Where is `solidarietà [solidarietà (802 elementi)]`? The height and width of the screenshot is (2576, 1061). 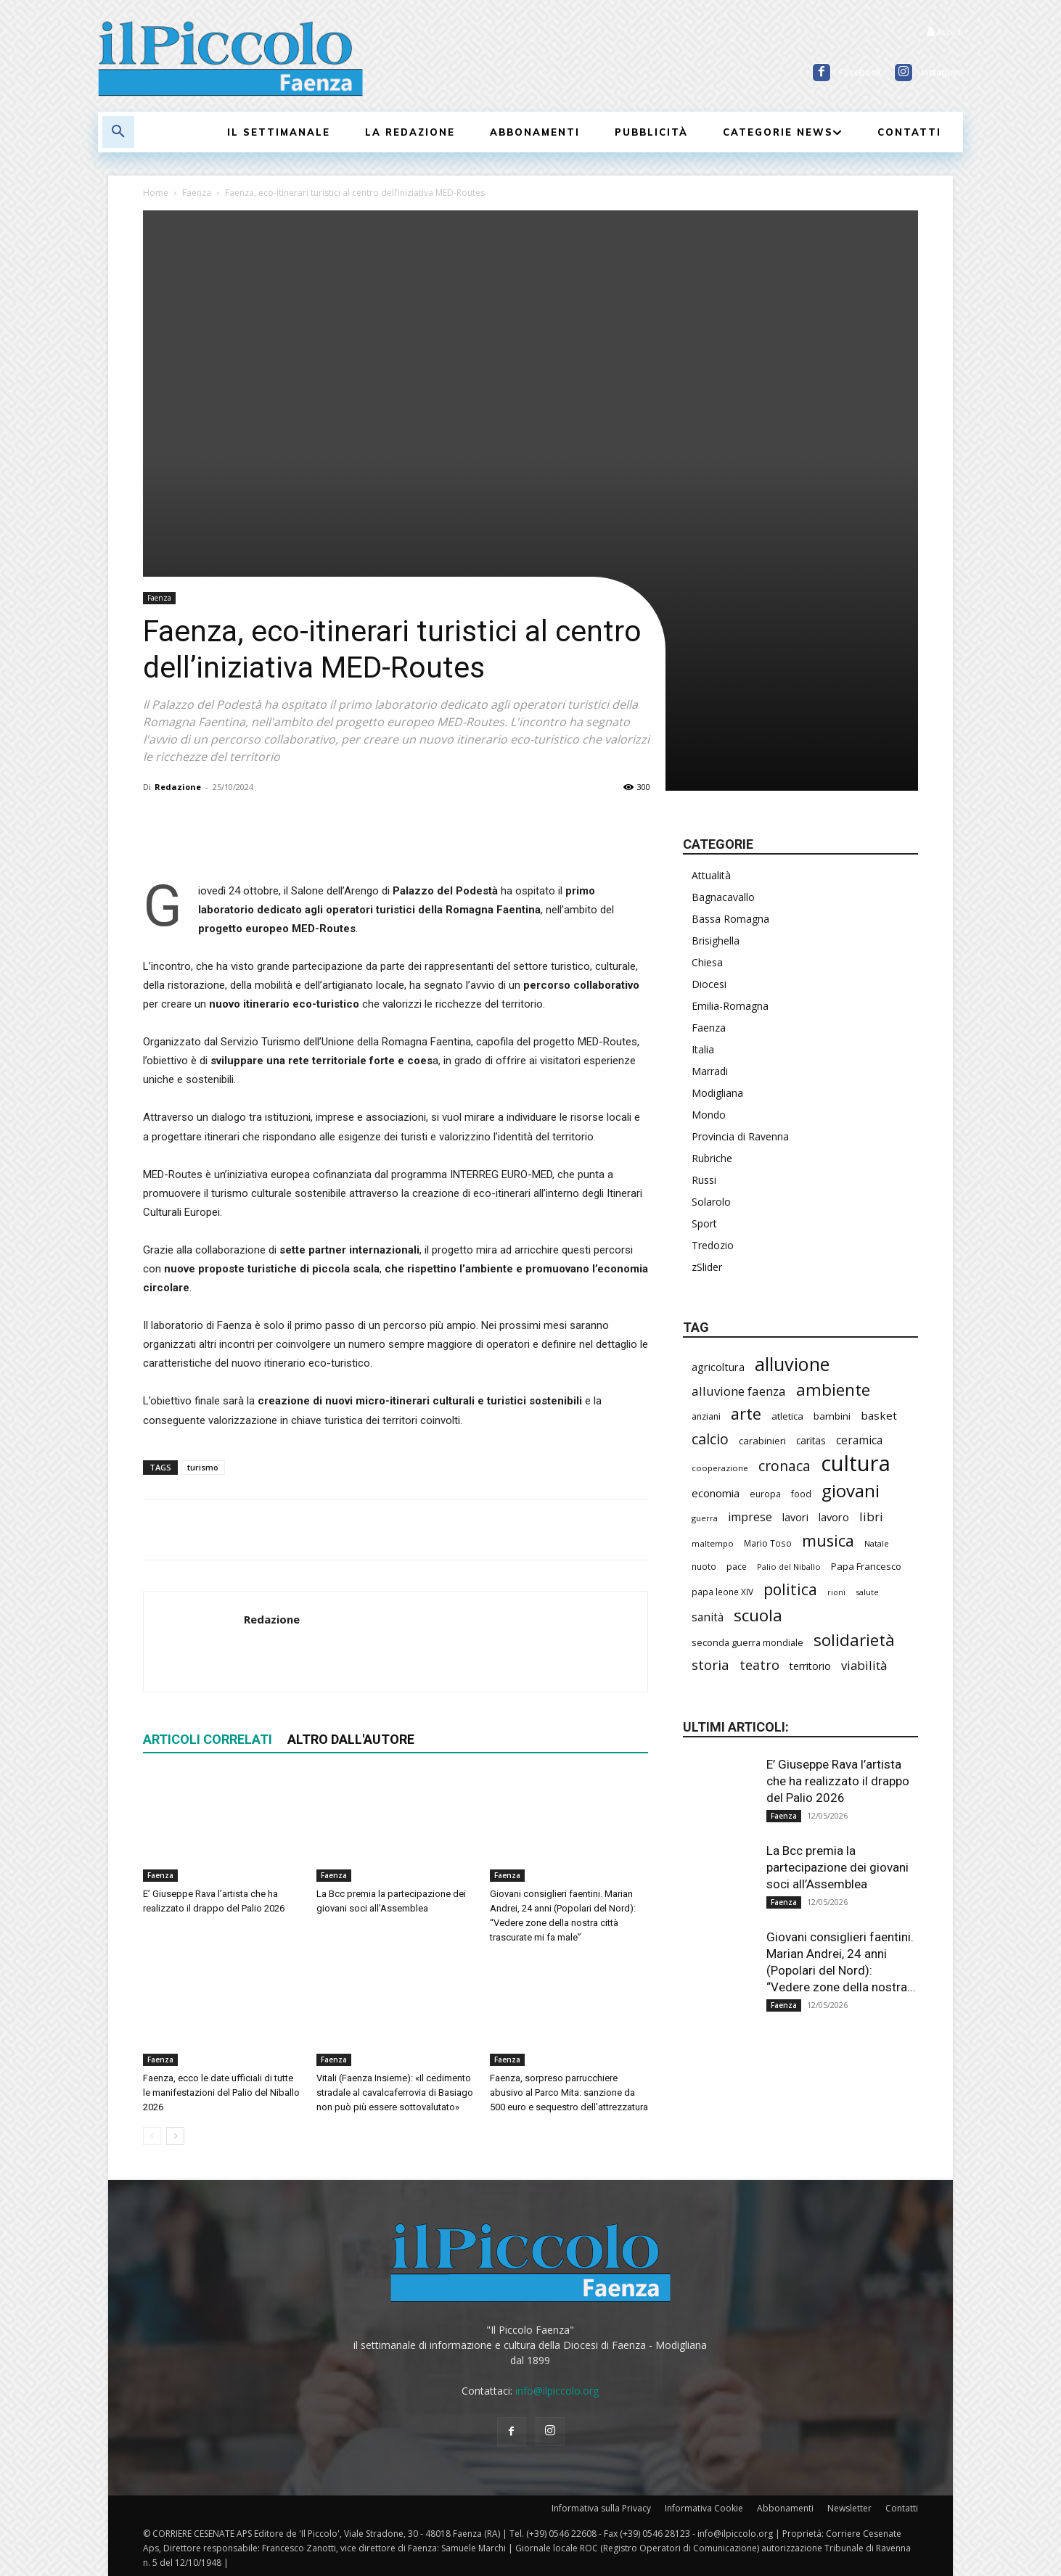 solidarietà [solidarietà (802 elementi)] is located at coordinates (854, 1639).